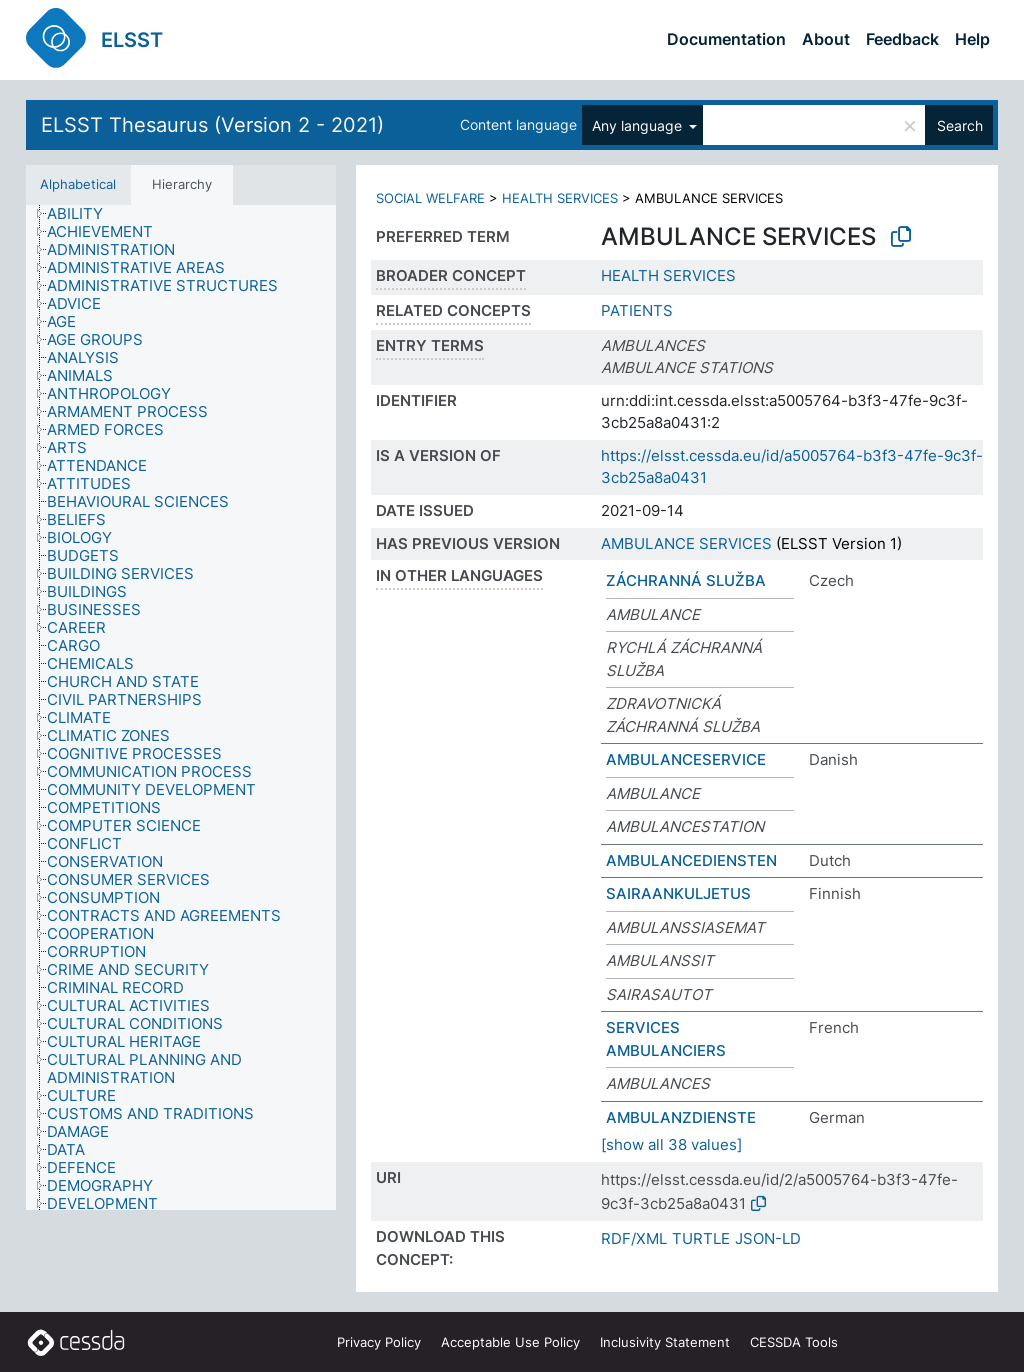  What do you see at coordinates (768, 1238) in the screenshot?
I see `JSON-LD` at bounding box center [768, 1238].